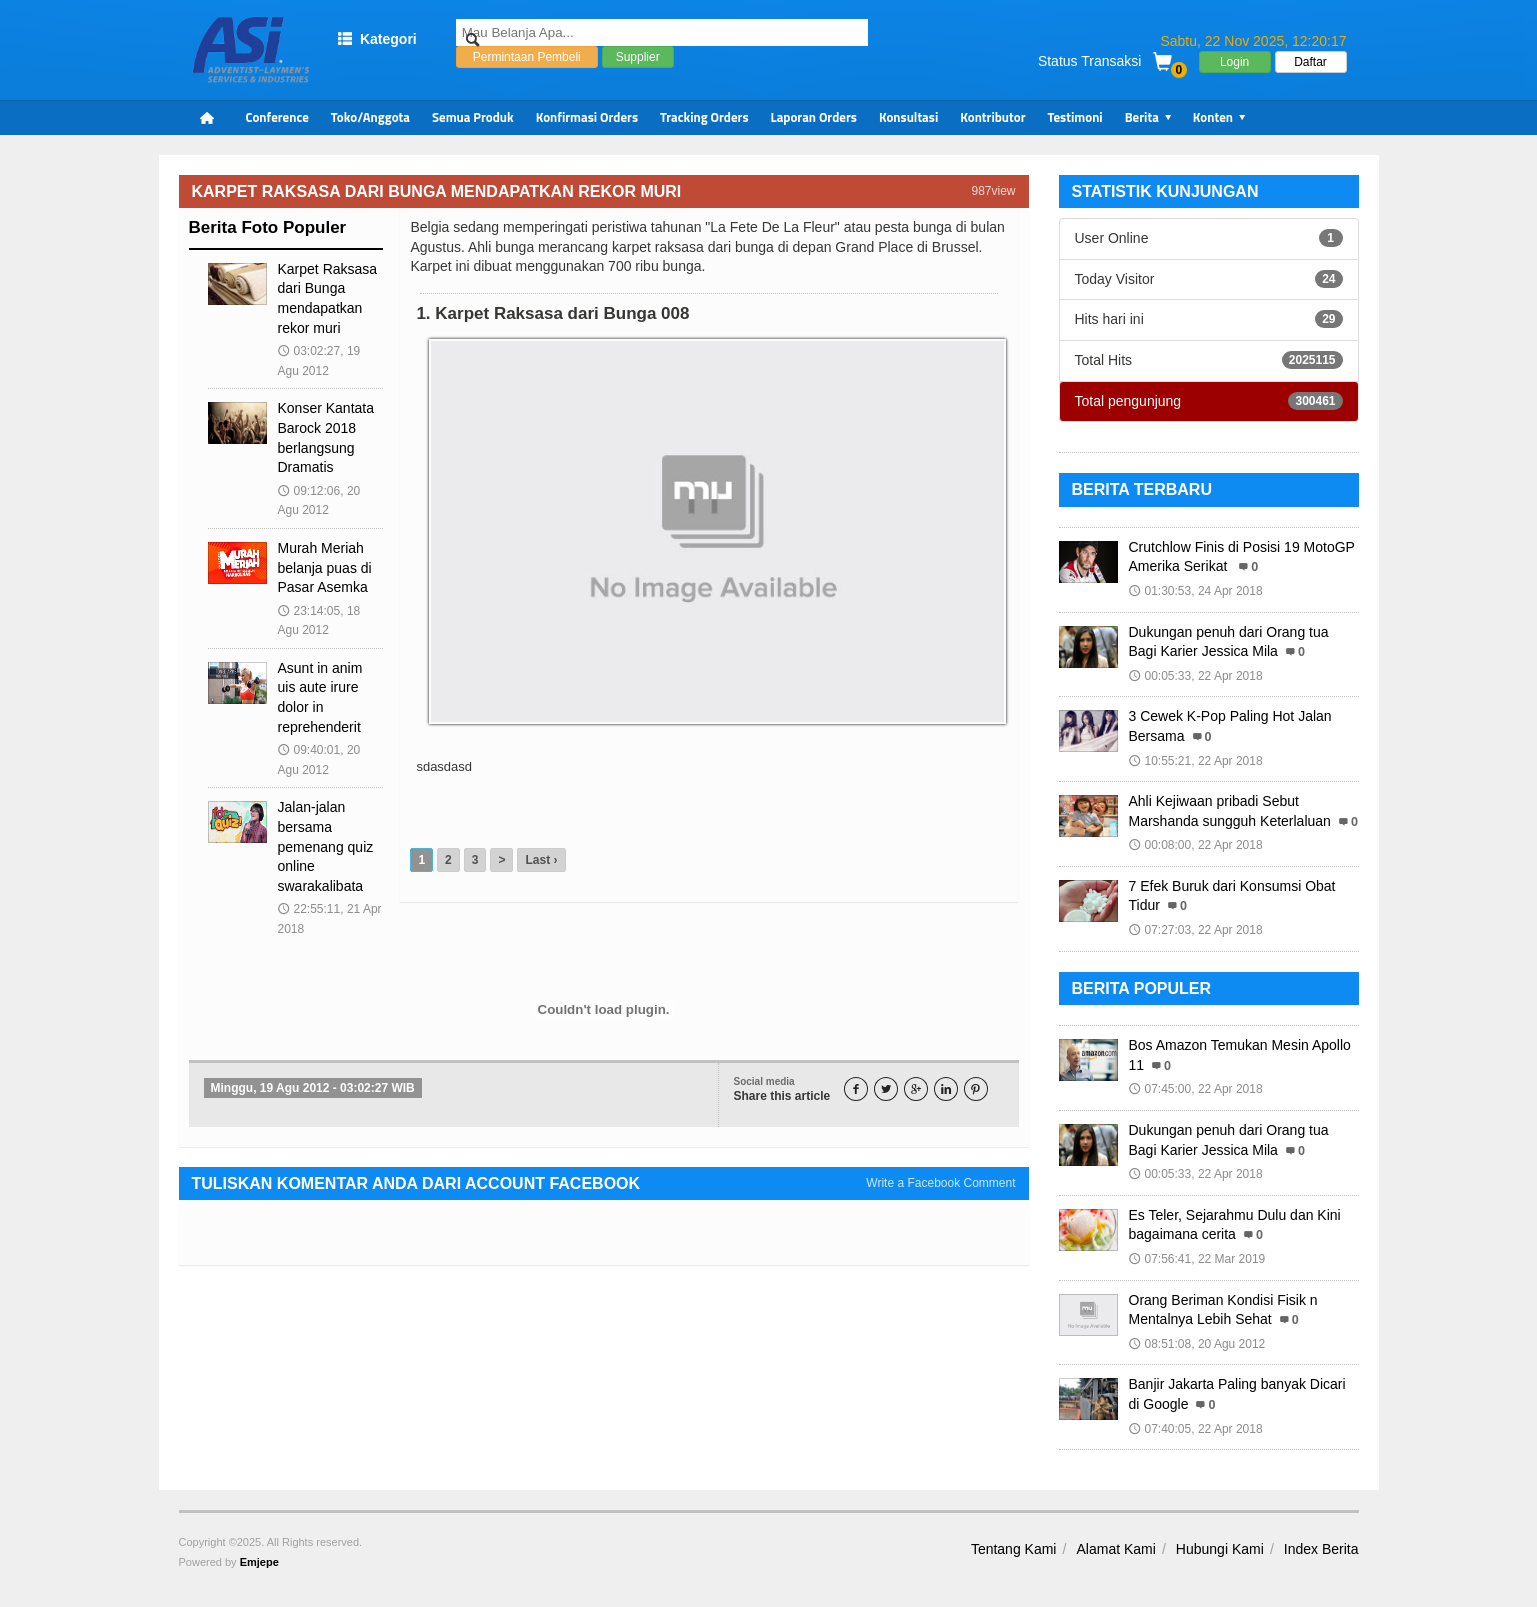 This screenshot has height=1607, width=1537. Describe the element at coordinates (1310, 62) in the screenshot. I see `Daftar` at that location.